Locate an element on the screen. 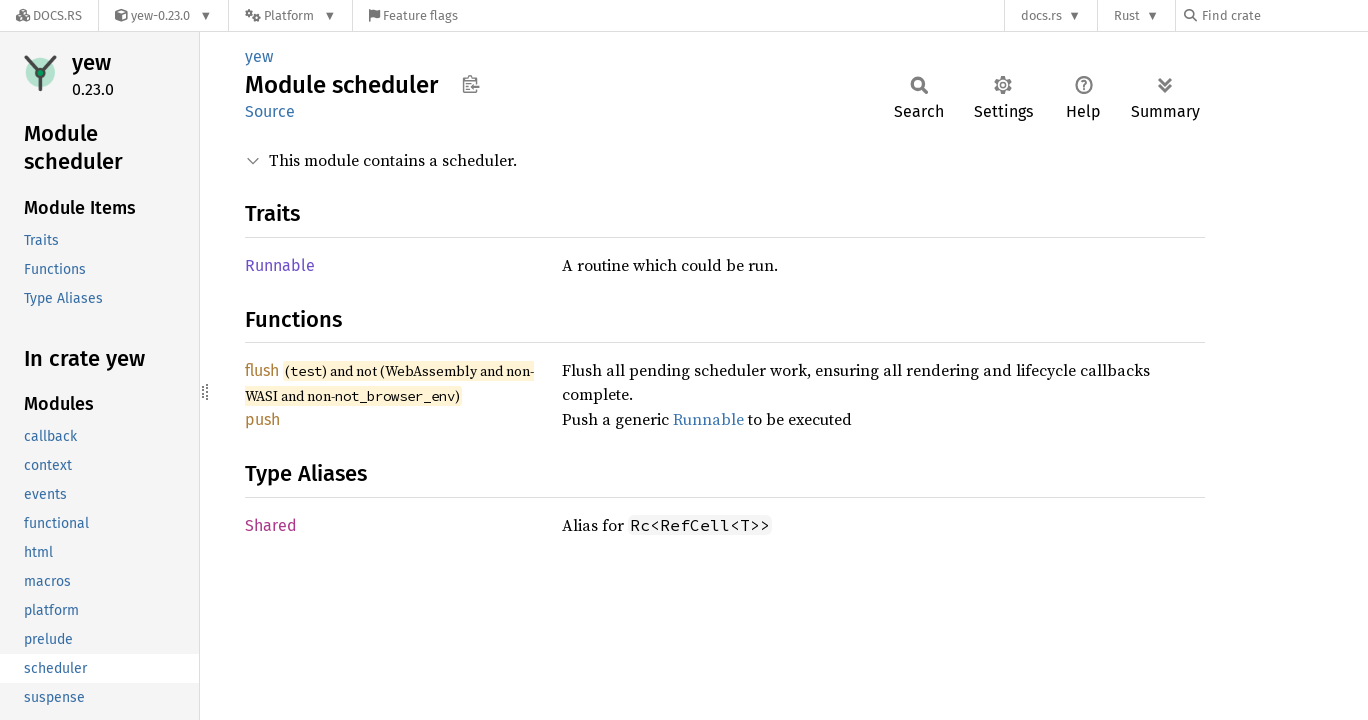 This screenshot has height=720, width=1368. Copy item path is located at coordinates (470, 84).